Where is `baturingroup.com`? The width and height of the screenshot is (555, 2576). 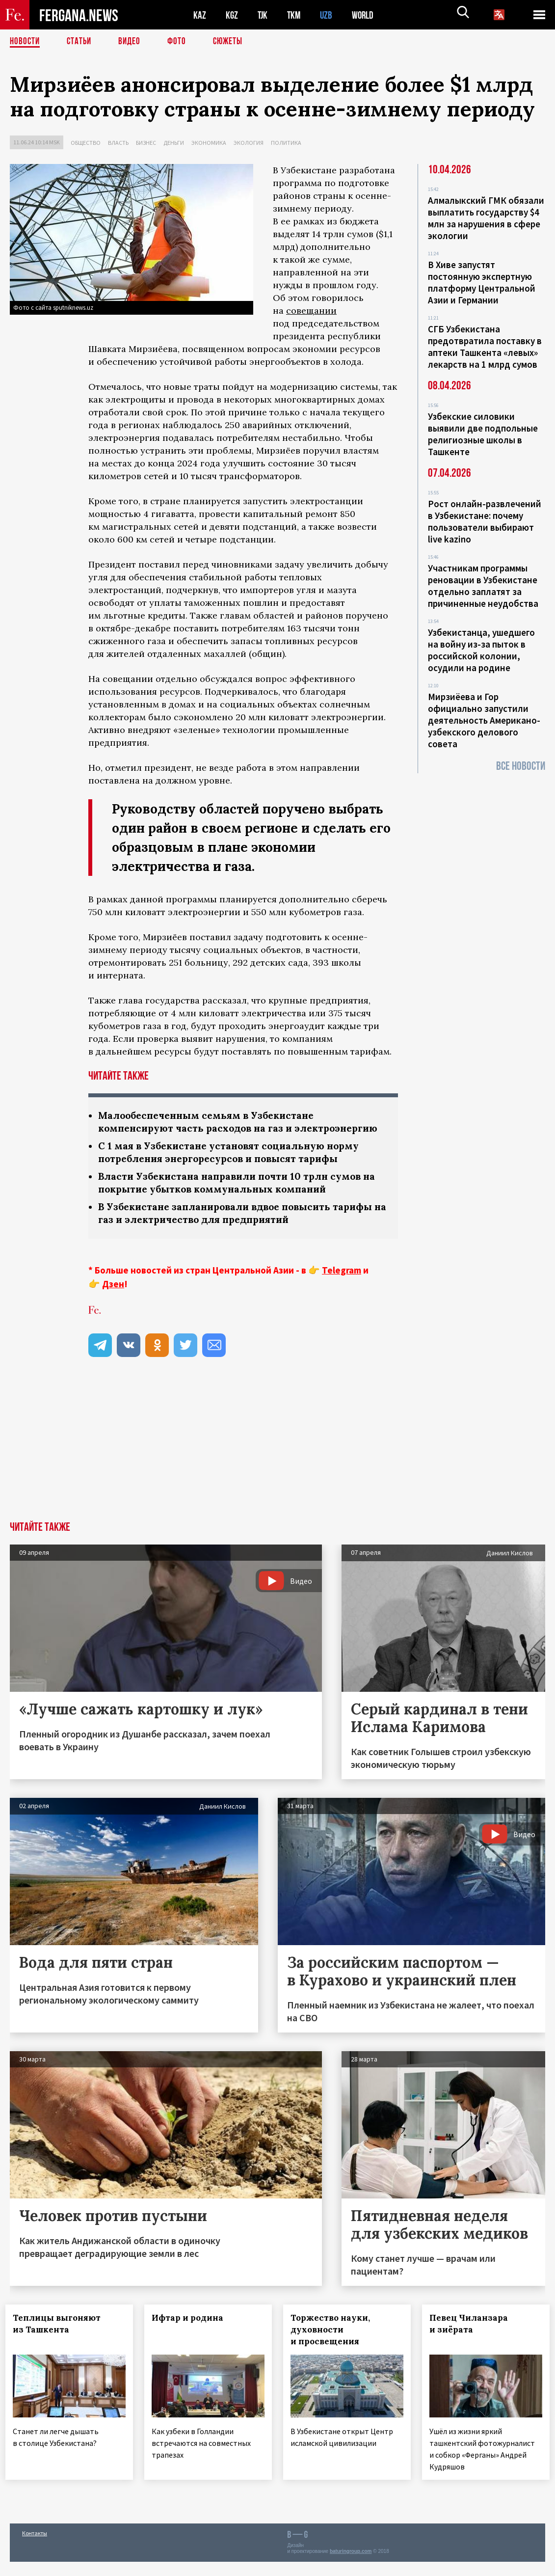 baturingroup.com is located at coordinates (351, 2565).